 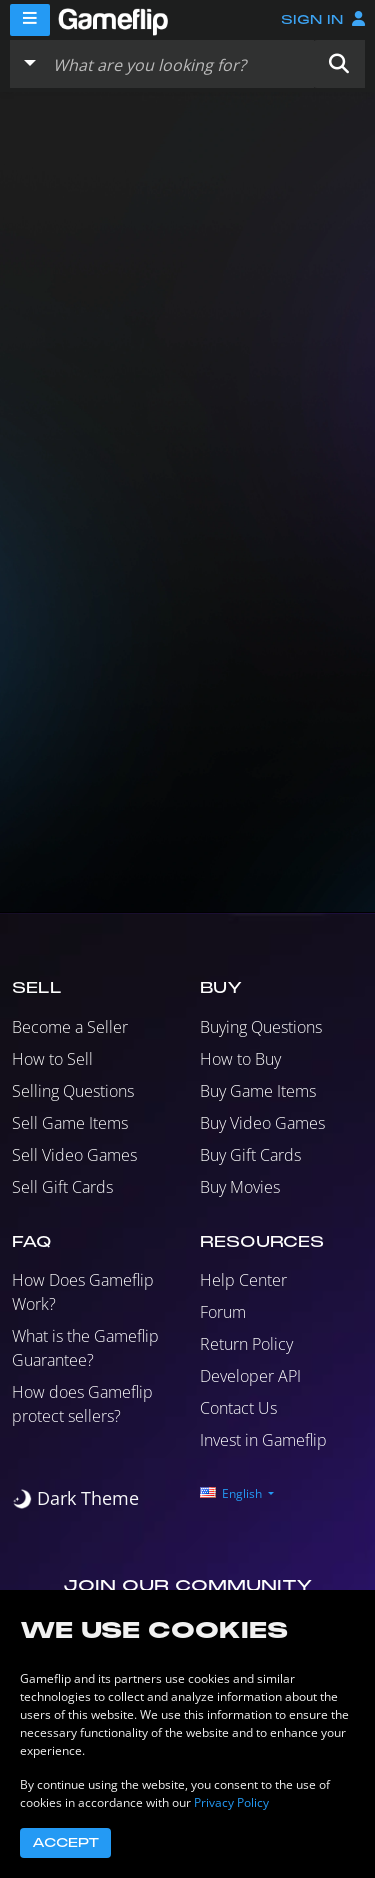 What do you see at coordinates (74, 1155) in the screenshot?
I see `Sell Video Games` at bounding box center [74, 1155].